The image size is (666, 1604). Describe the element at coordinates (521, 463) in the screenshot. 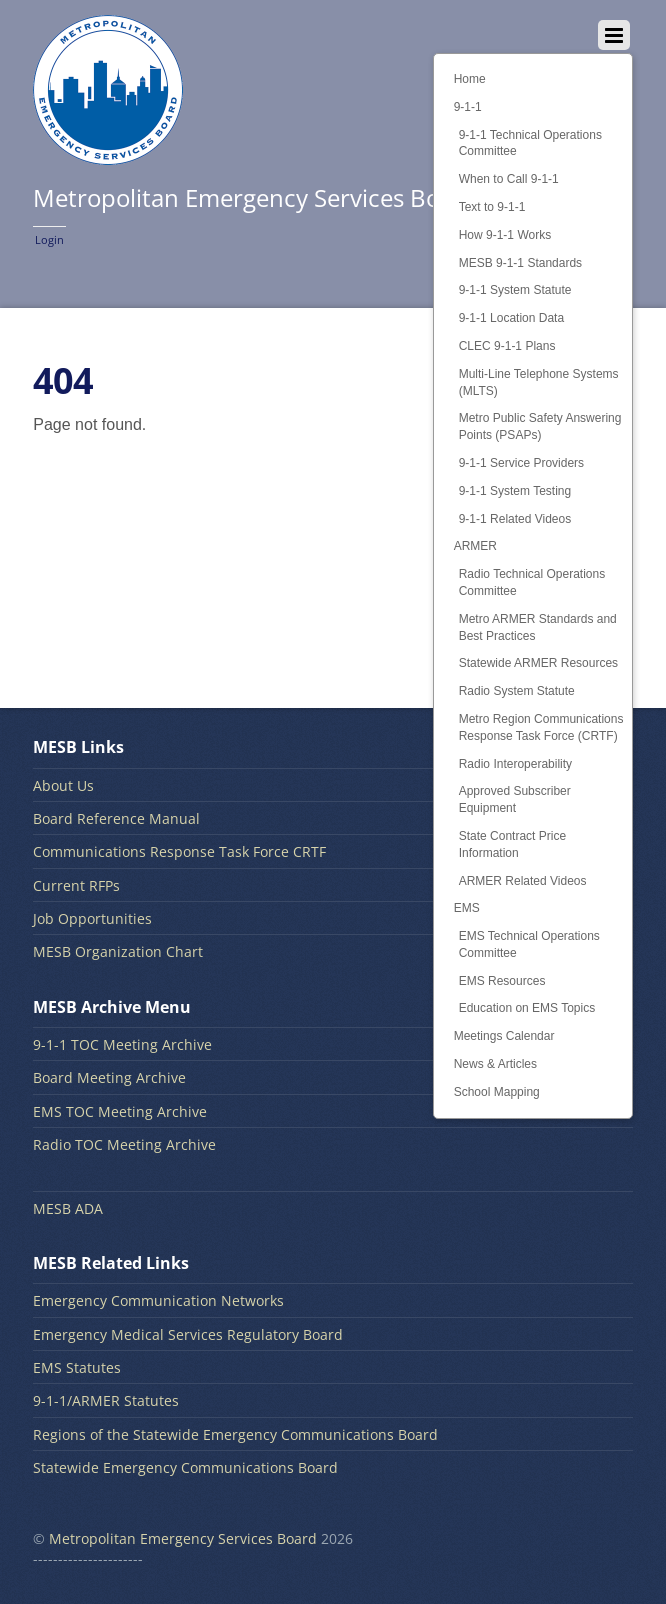

I see `9-1-1 Service Providers` at that location.